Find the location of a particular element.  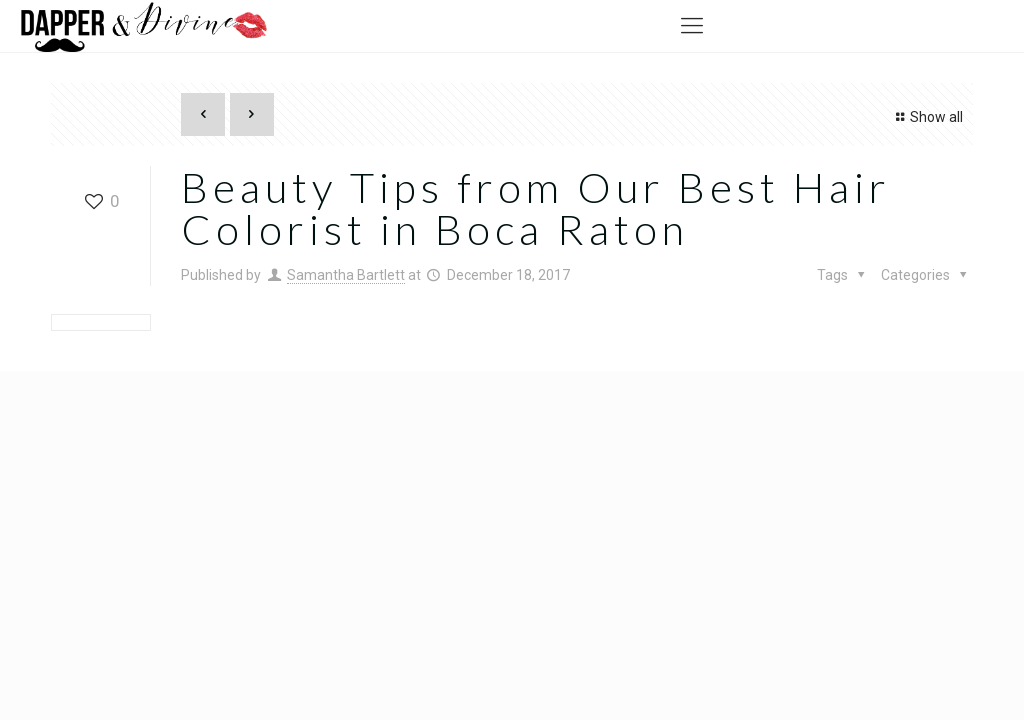

Samantha Bartlett is located at coordinates (346, 275).